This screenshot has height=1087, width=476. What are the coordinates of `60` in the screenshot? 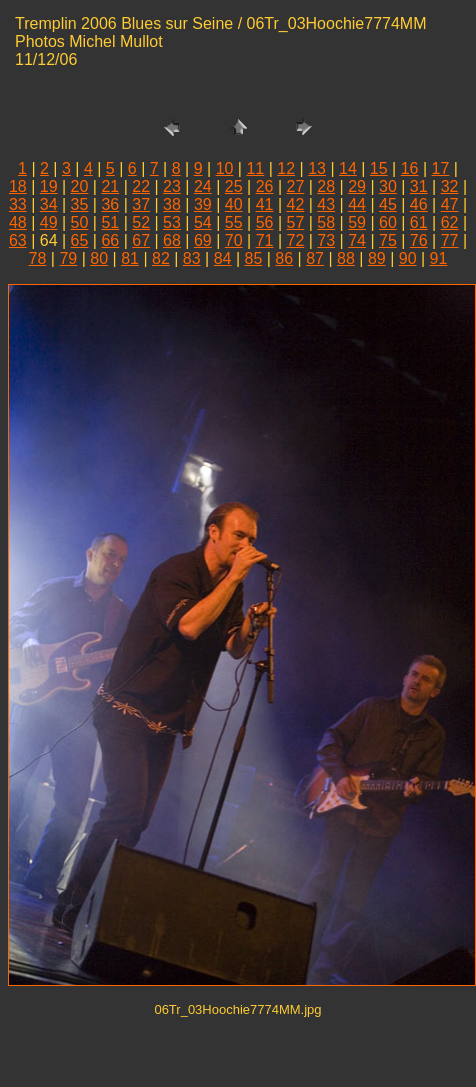 It's located at (388, 222).